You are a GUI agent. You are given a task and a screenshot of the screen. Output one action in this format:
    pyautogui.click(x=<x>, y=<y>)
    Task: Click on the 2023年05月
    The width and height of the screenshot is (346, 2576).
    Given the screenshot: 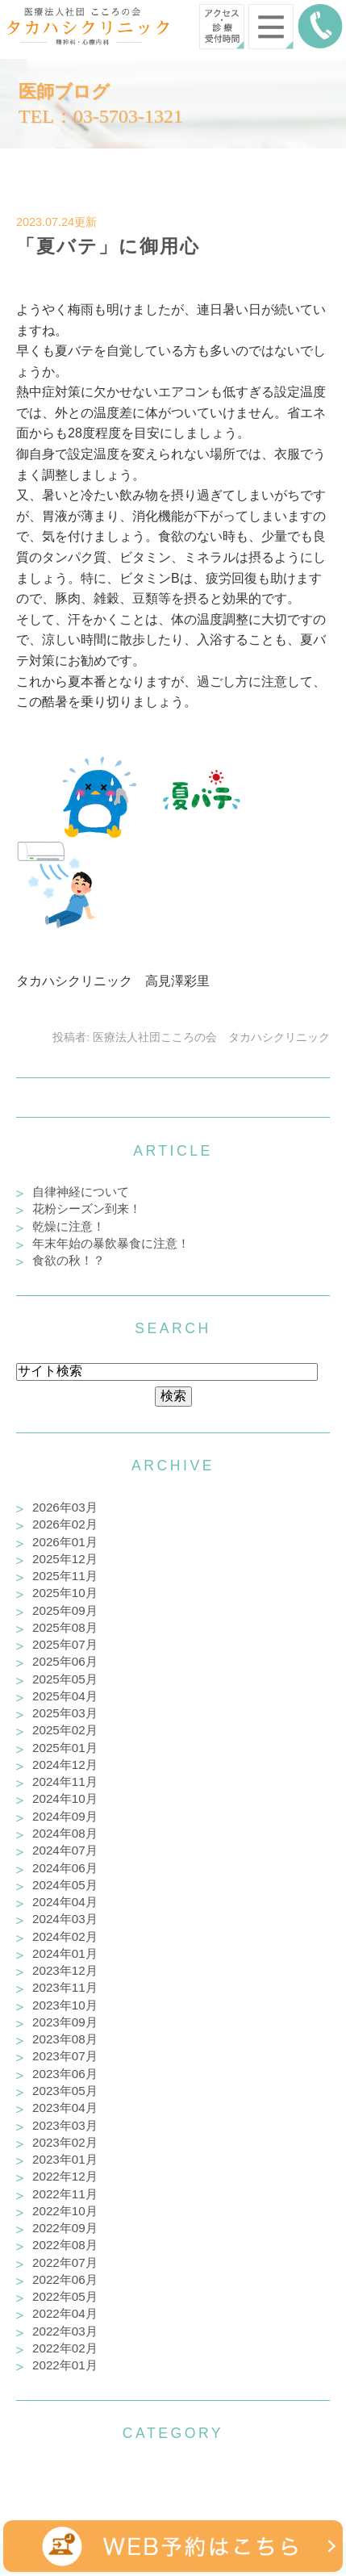 What is the action you would take?
    pyautogui.click(x=65, y=2090)
    